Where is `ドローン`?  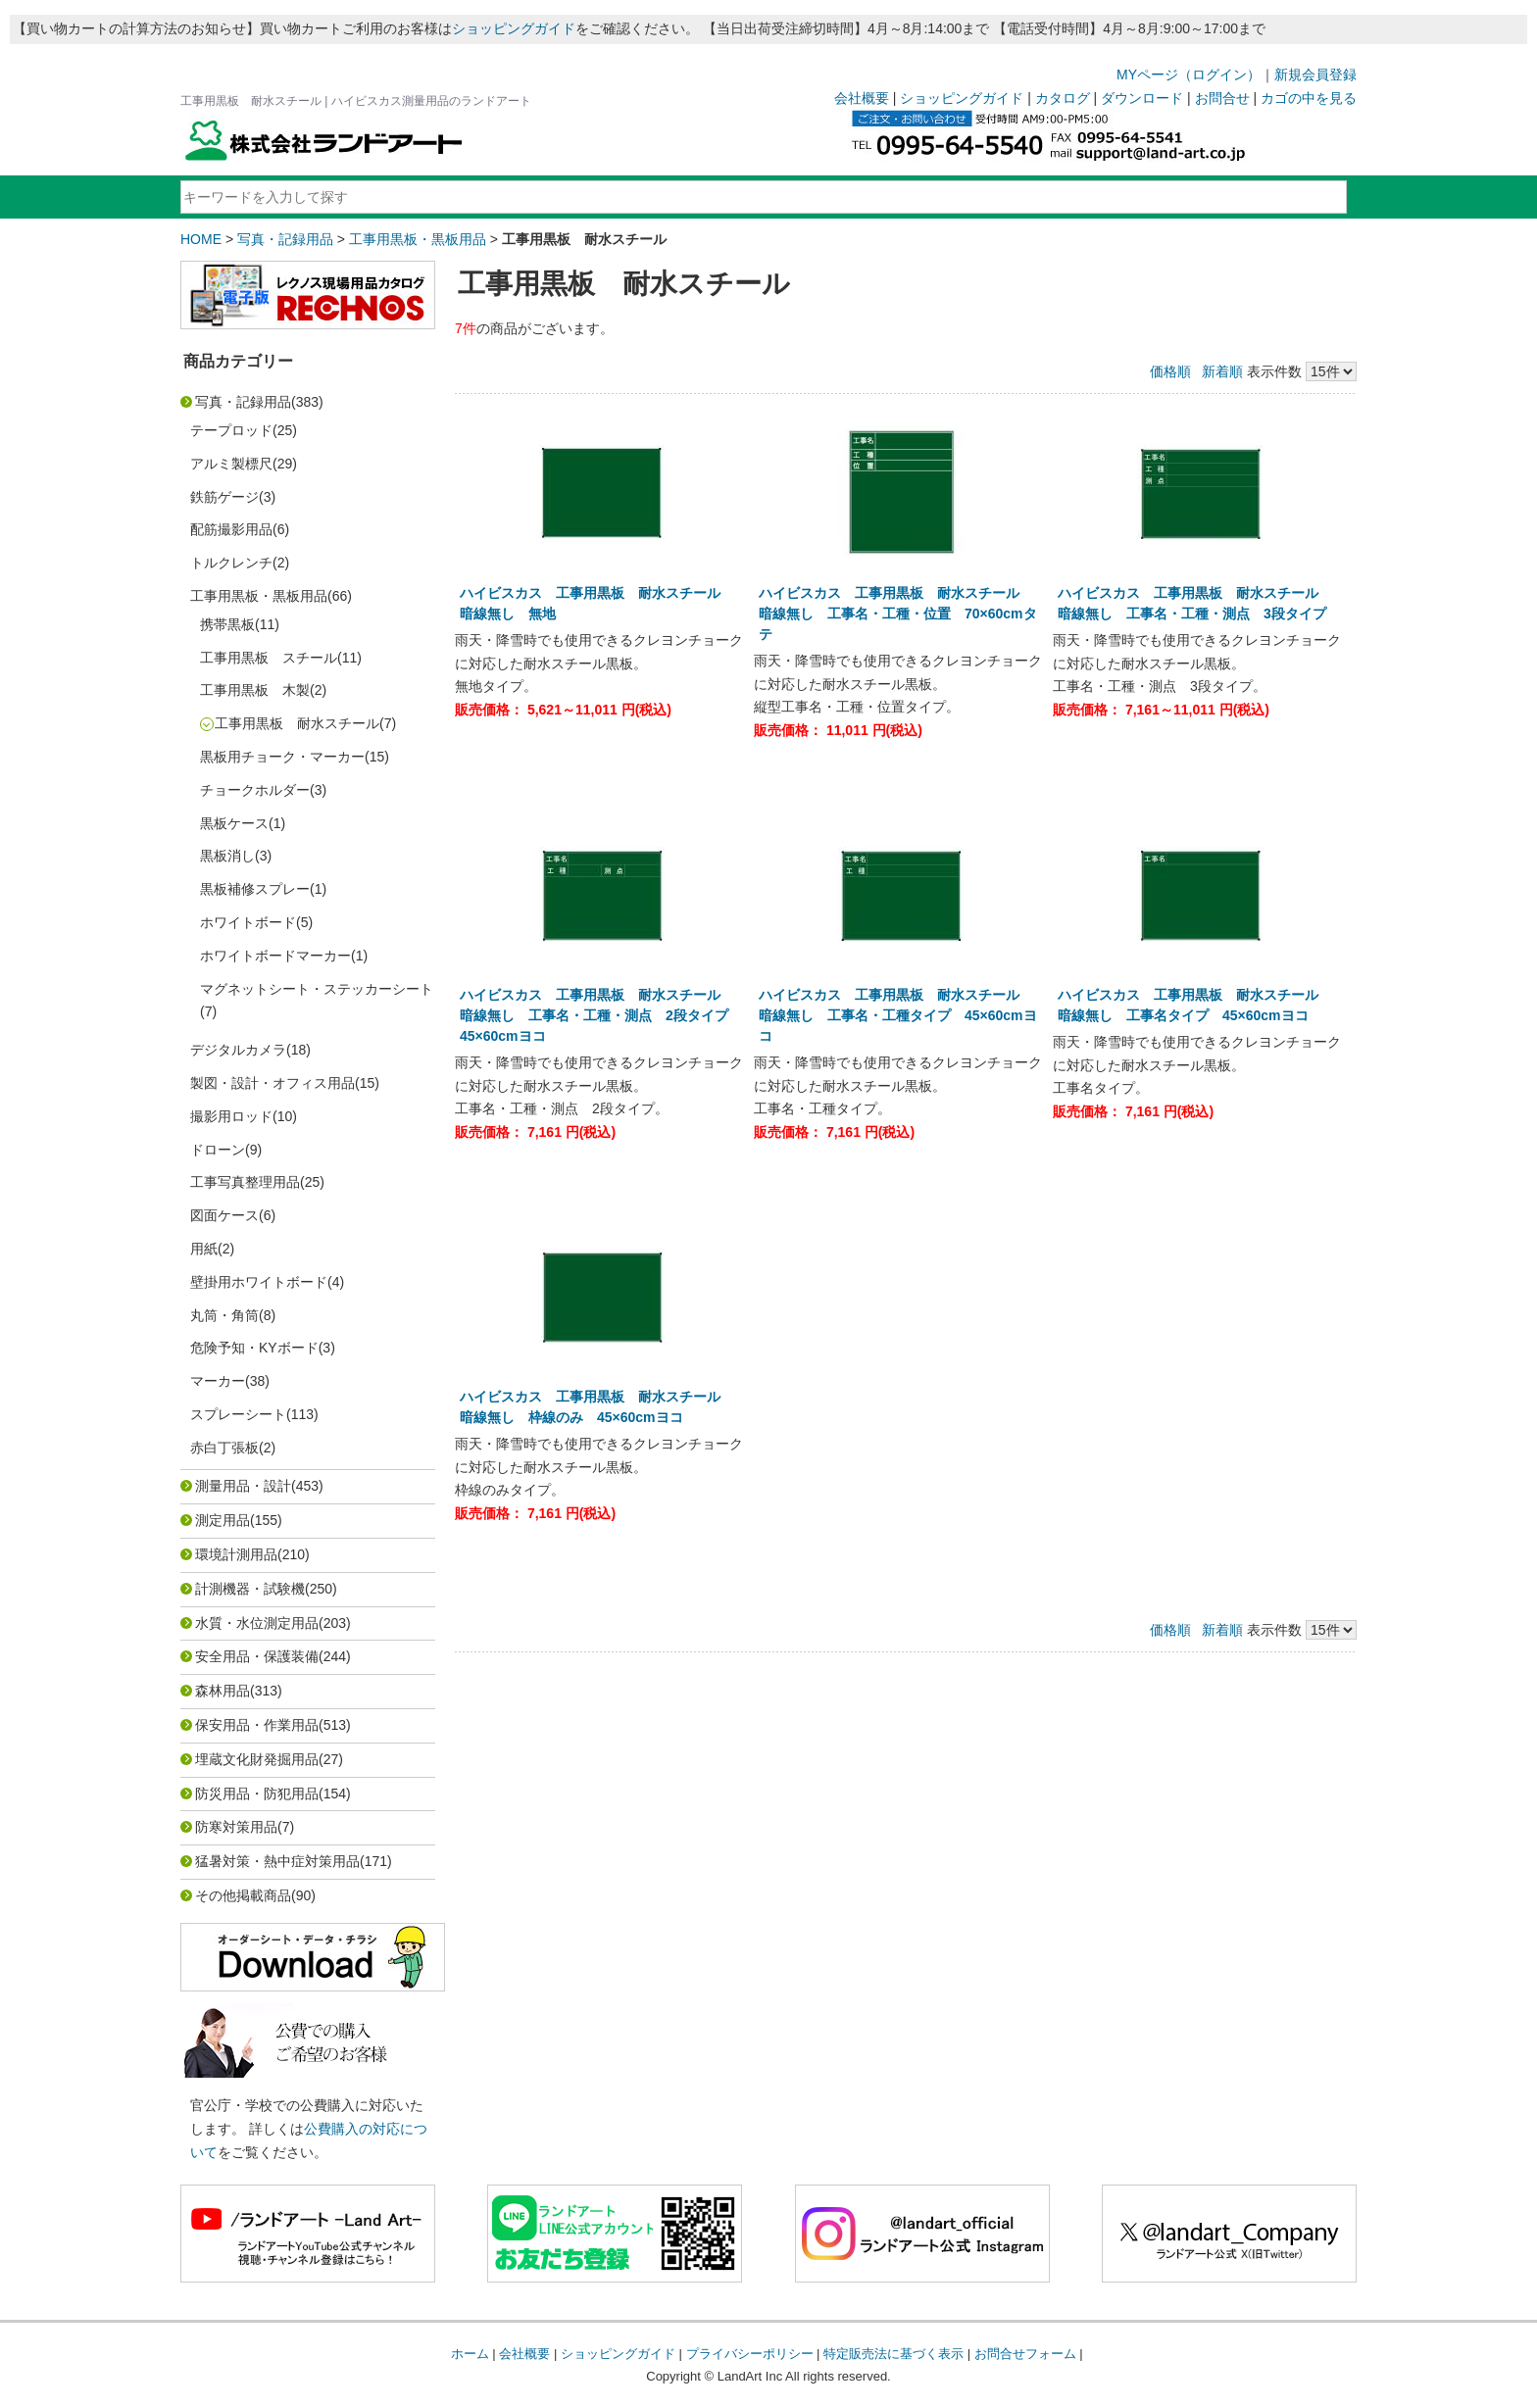
ドローン is located at coordinates (217, 1149).